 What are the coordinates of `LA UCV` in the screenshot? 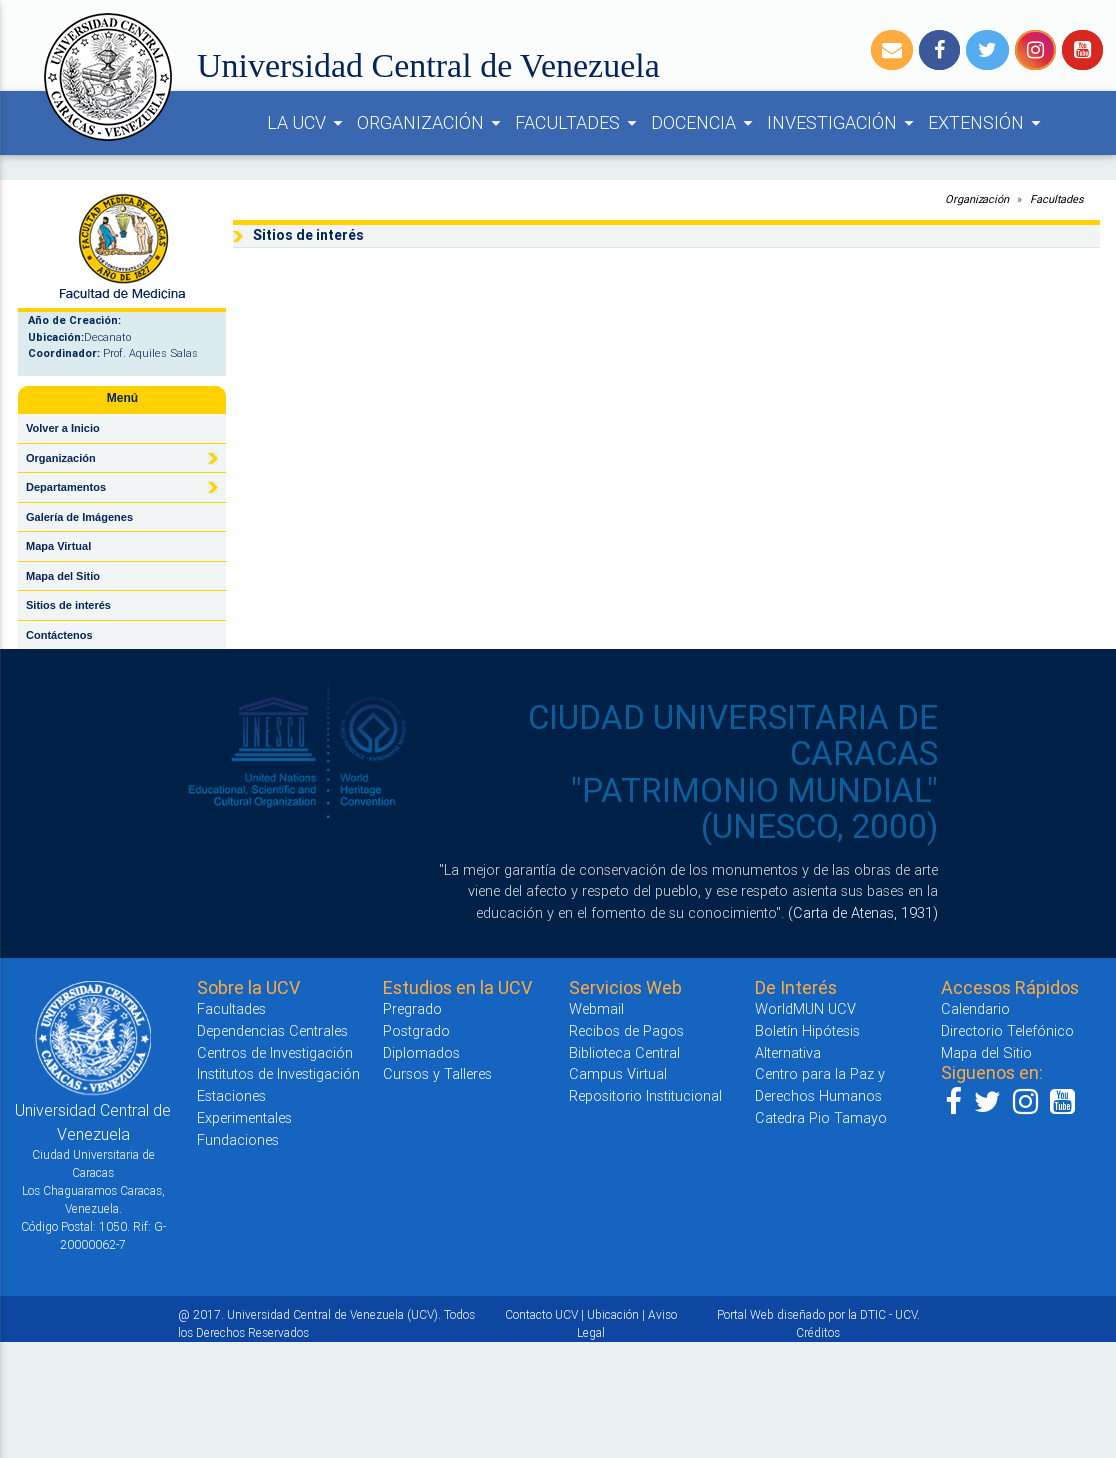 It's located at (308, 123).